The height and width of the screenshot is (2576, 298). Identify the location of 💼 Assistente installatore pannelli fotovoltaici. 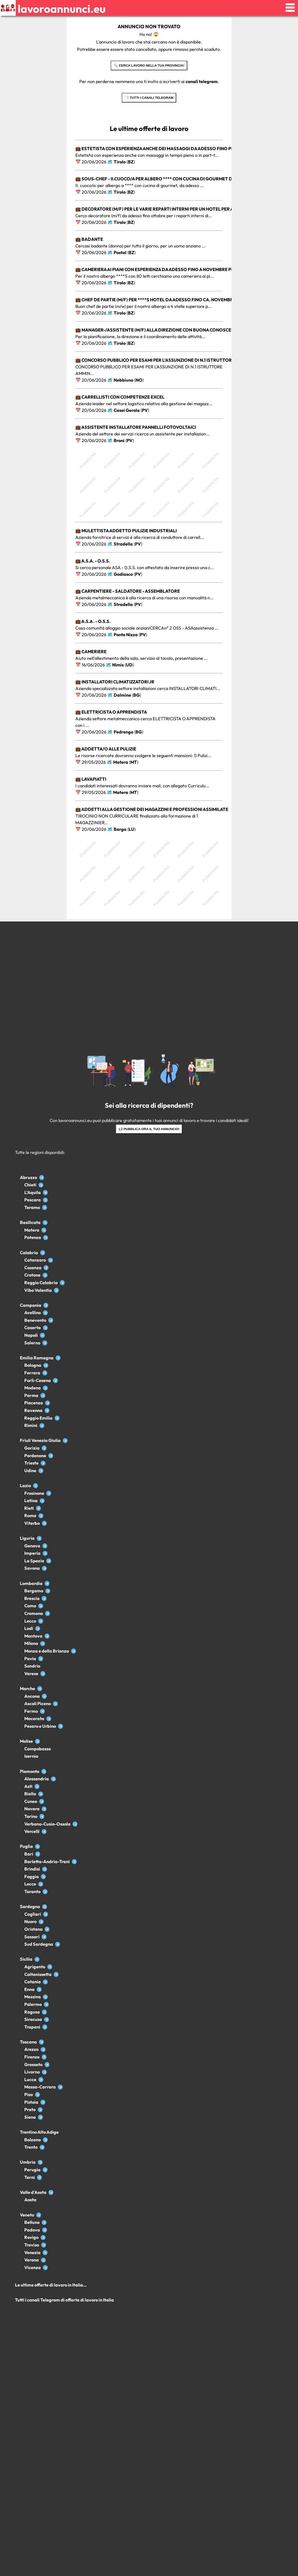
(135, 427).